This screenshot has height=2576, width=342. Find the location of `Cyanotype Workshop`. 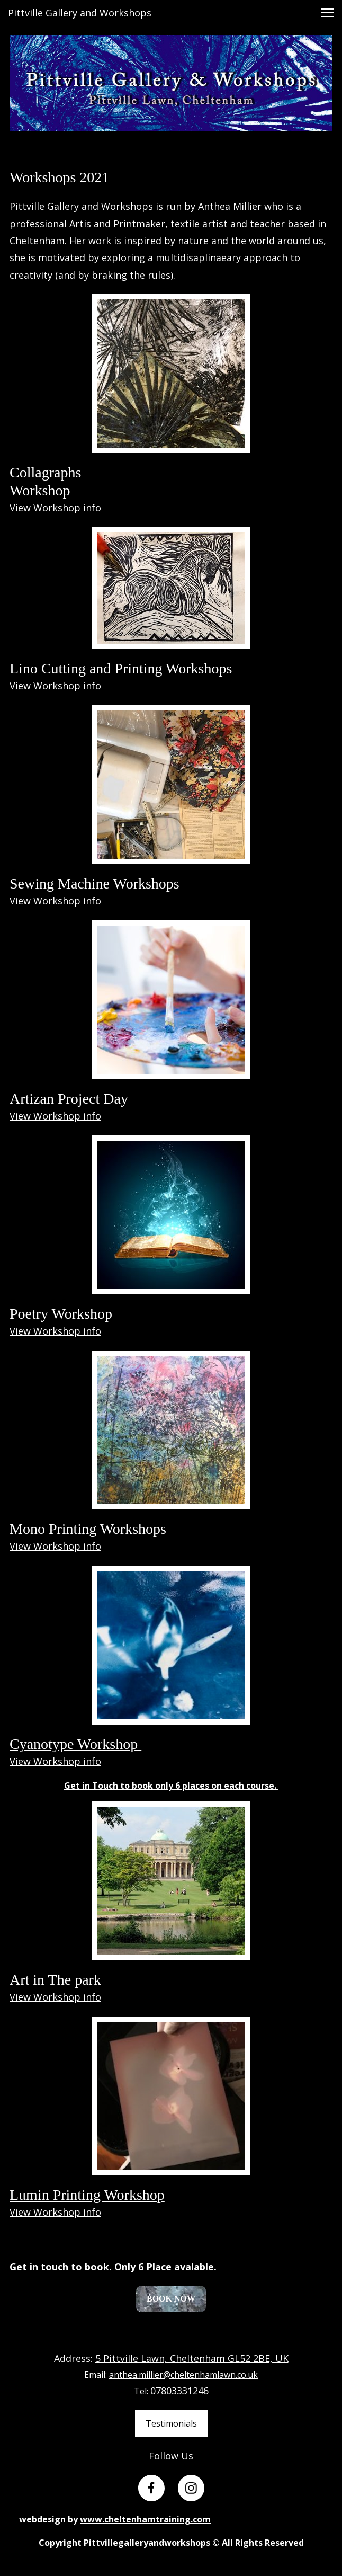

Cyanotype Workshop is located at coordinates (75, 1744).